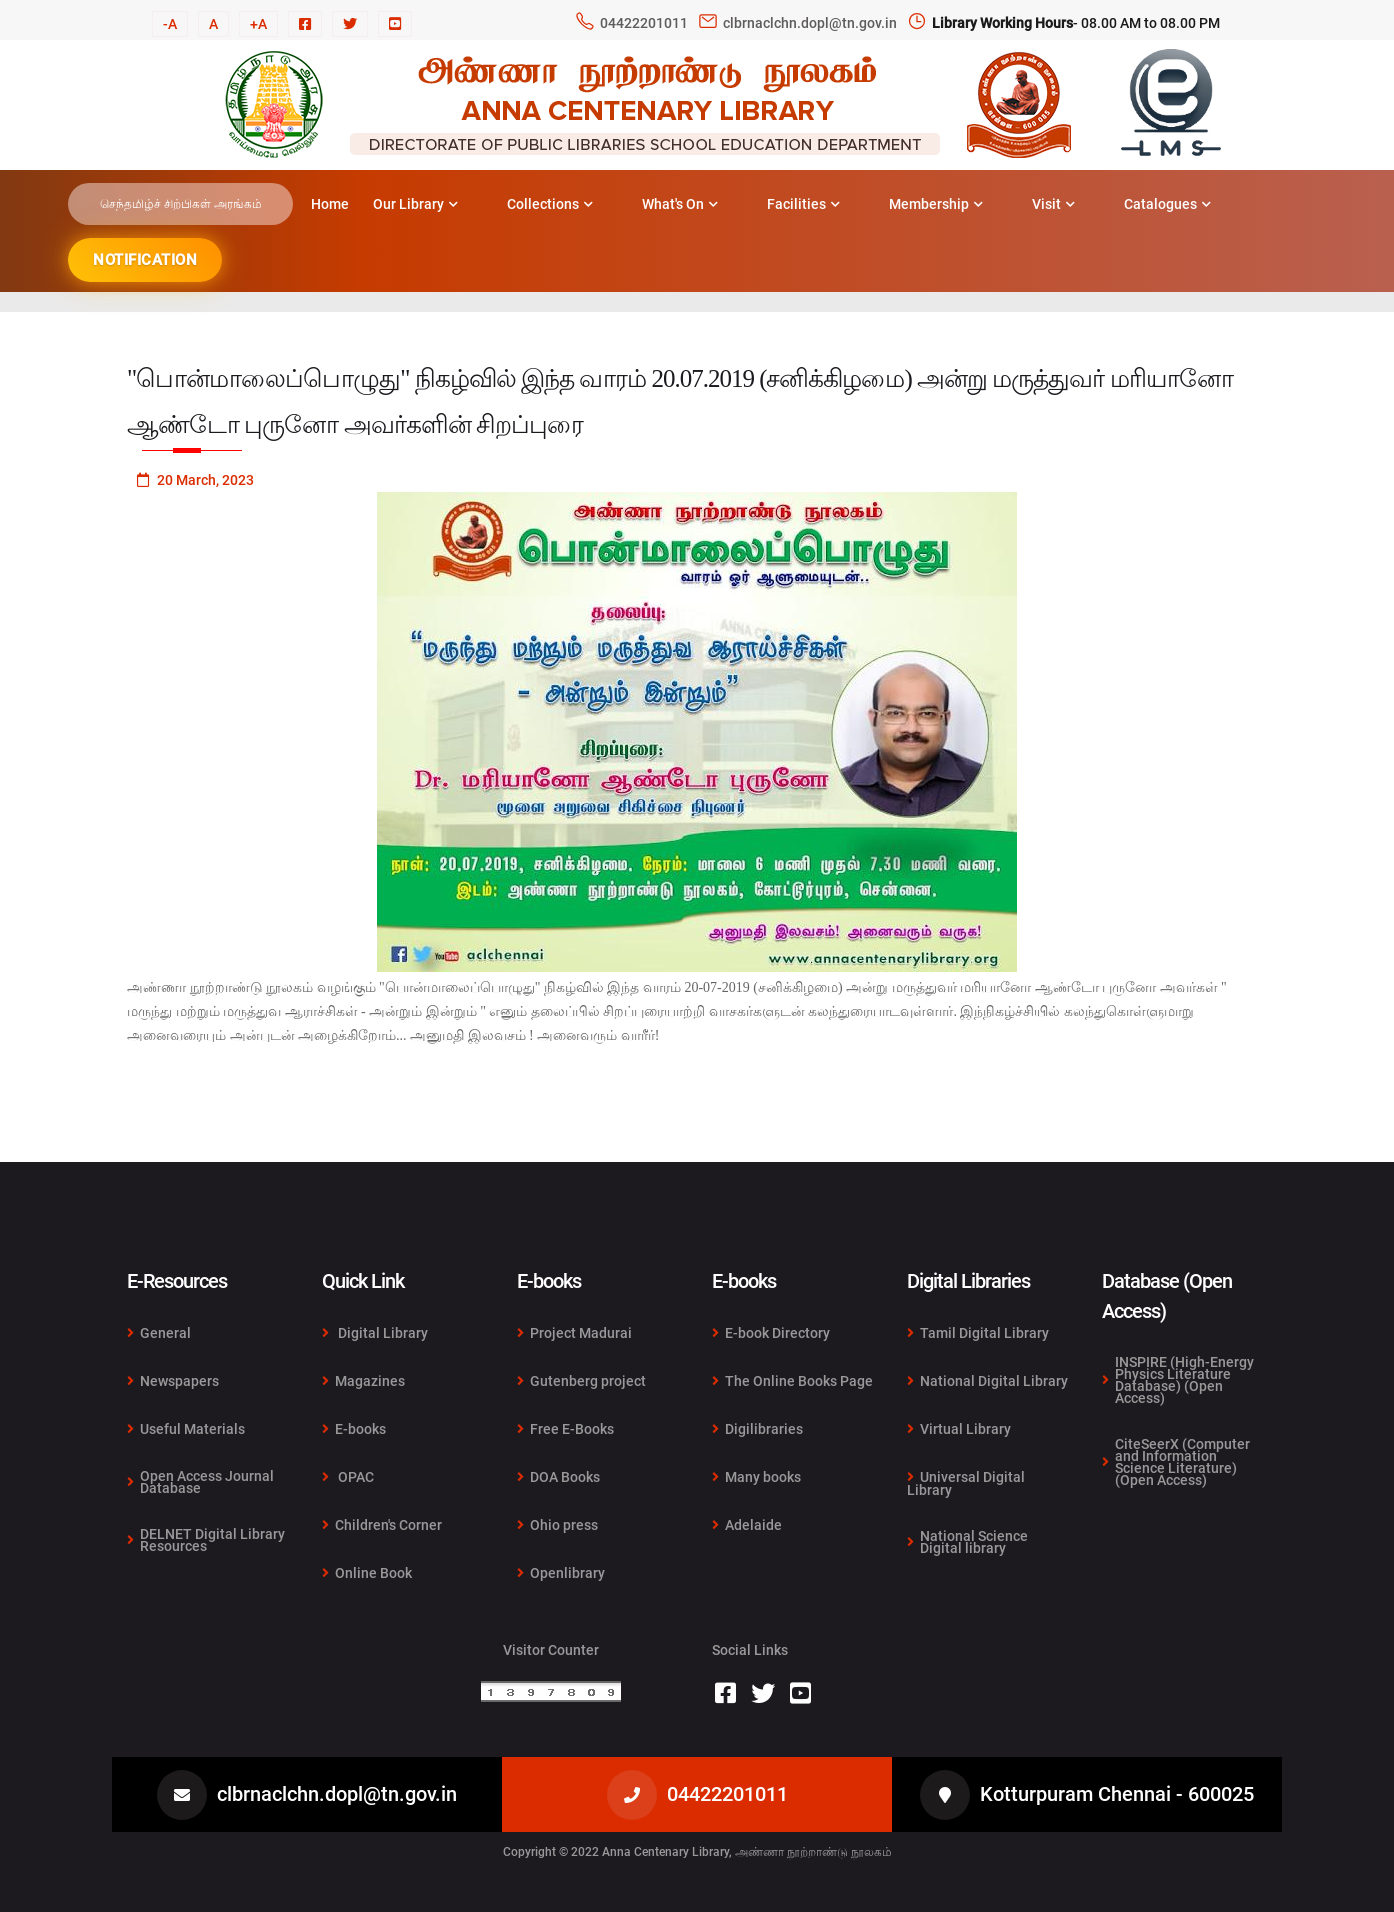 The width and height of the screenshot is (1394, 1912). Describe the element at coordinates (415, 204) in the screenshot. I see `Our Library` at that location.